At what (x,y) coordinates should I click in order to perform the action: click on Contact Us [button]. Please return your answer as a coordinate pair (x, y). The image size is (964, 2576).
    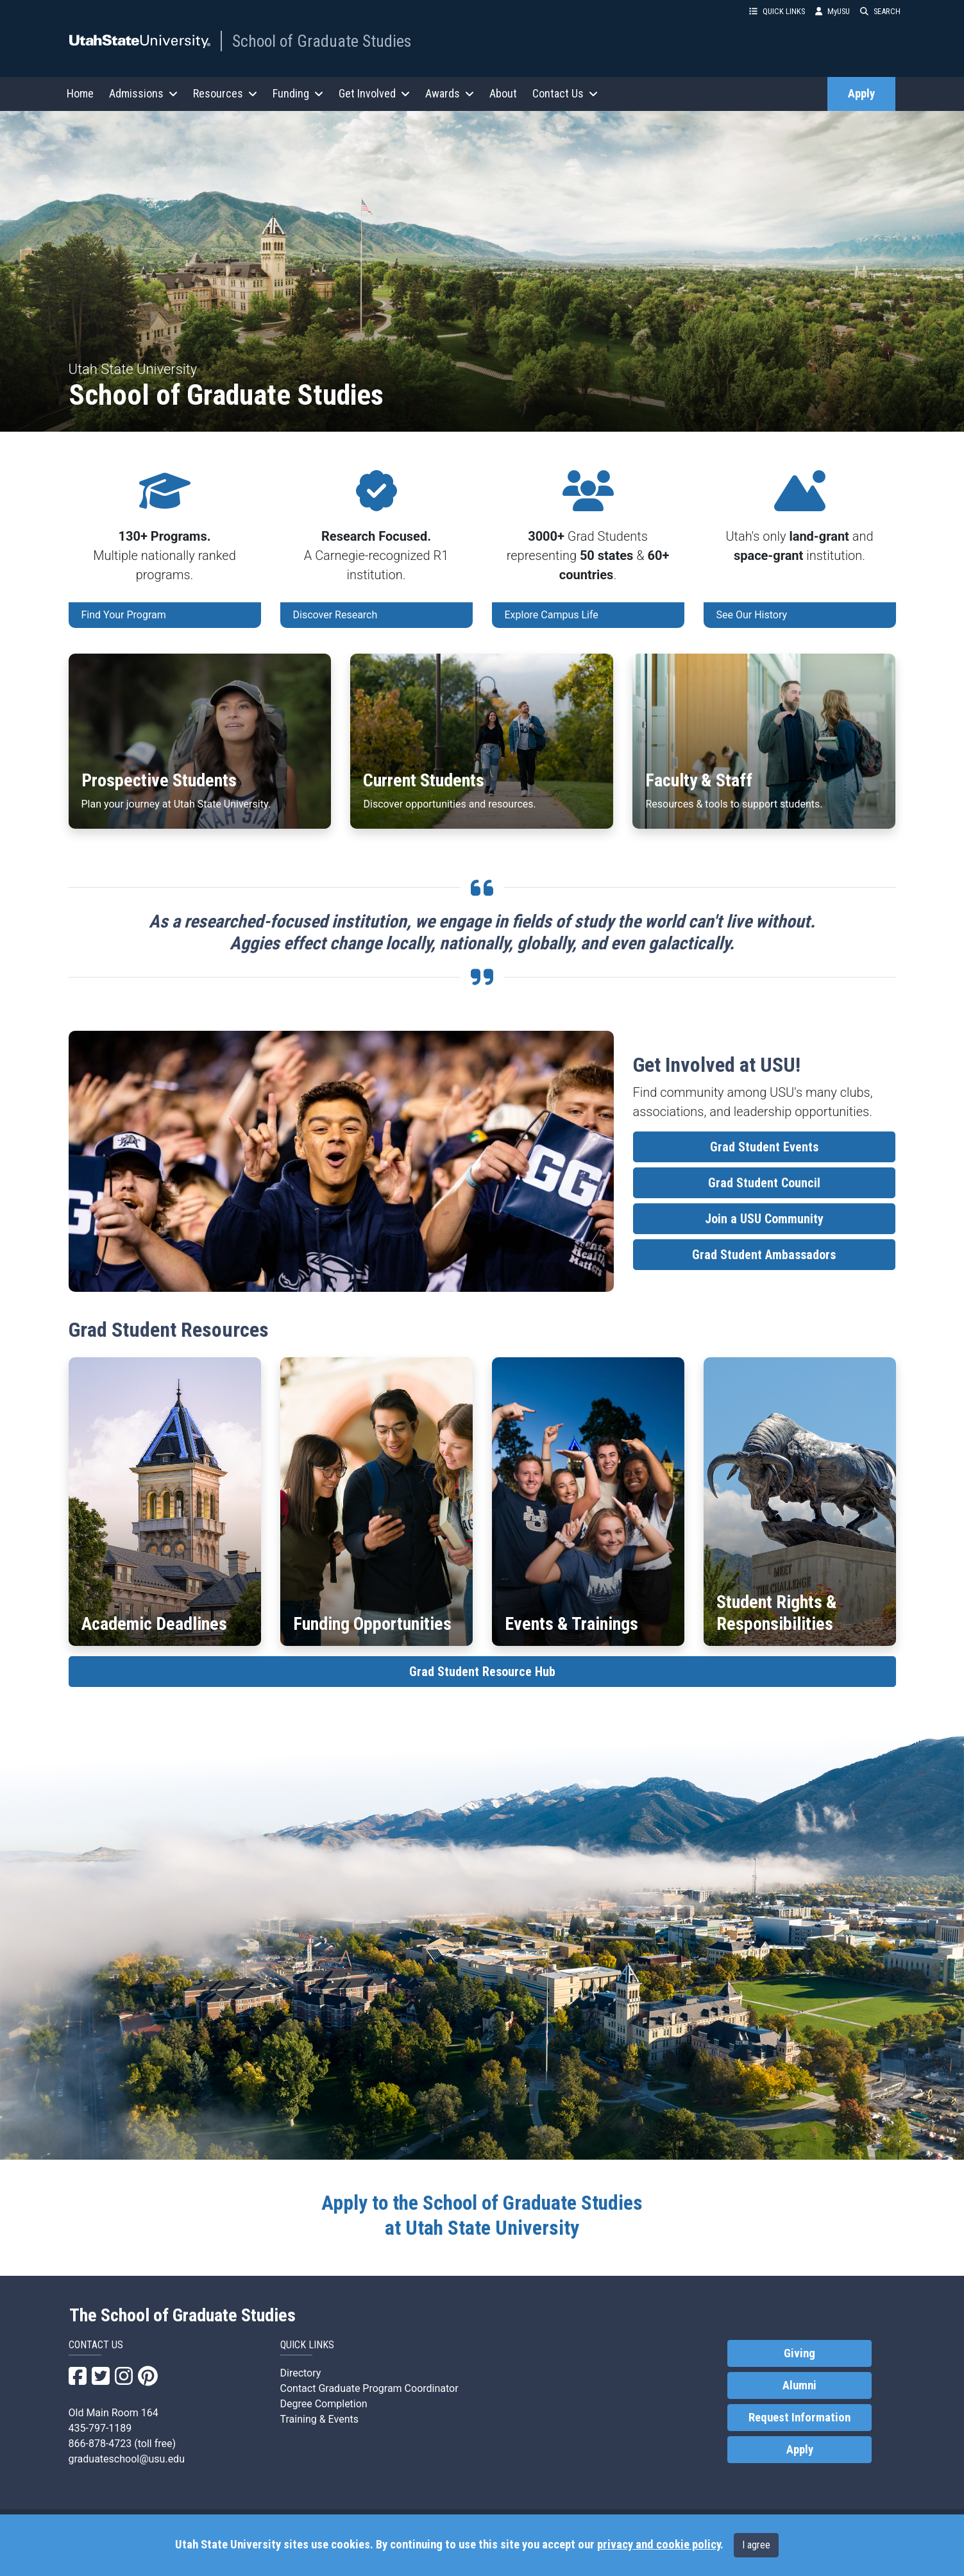
    Looking at the image, I should click on (565, 93).